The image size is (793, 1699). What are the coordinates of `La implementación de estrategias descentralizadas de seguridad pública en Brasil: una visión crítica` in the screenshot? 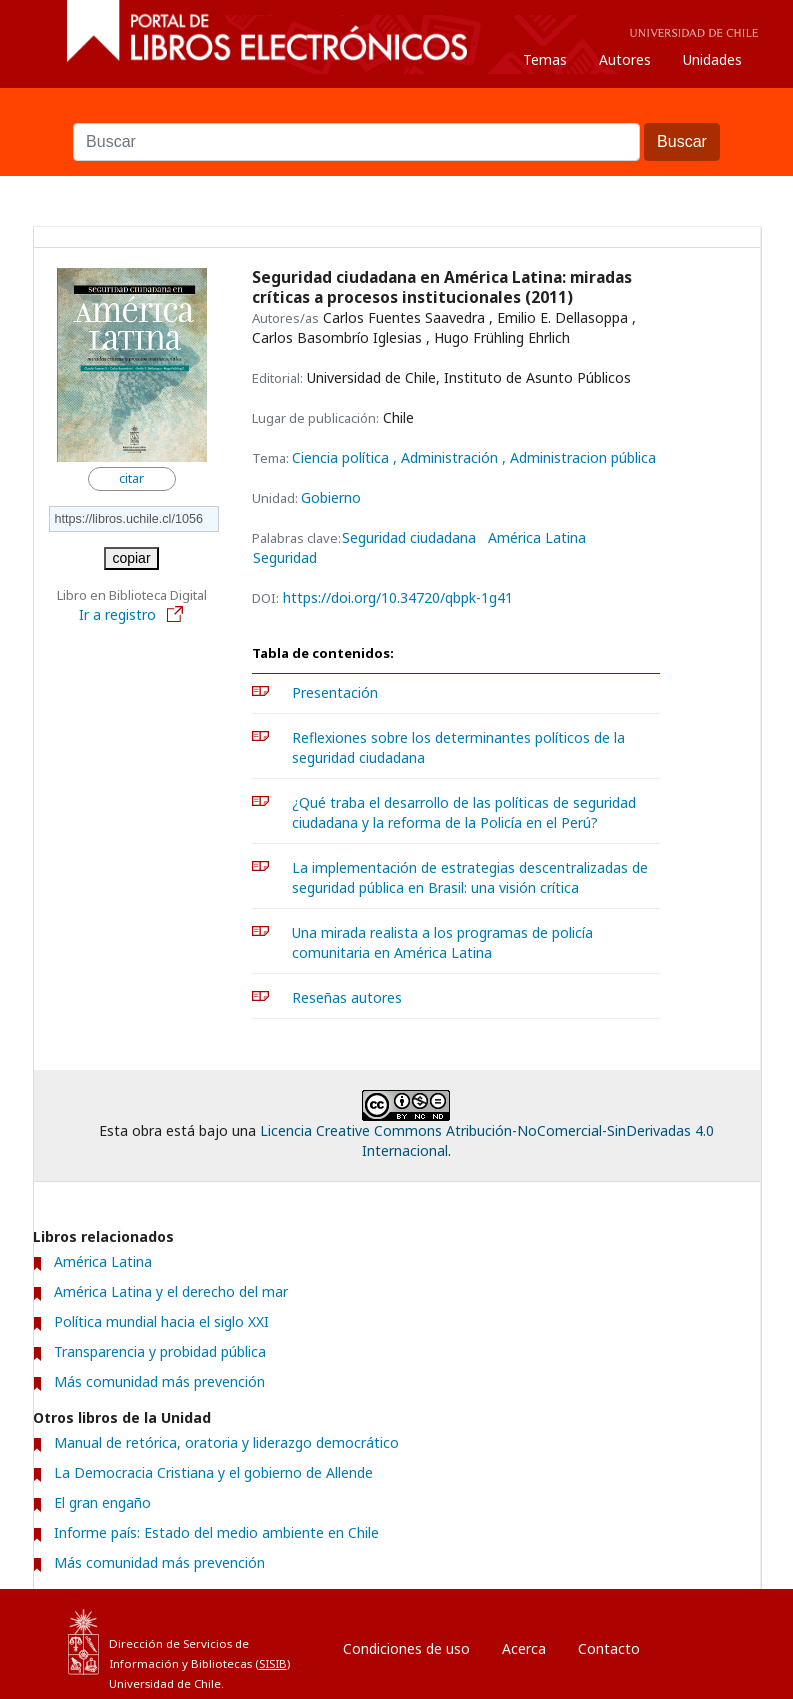 It's located at (470, 877).